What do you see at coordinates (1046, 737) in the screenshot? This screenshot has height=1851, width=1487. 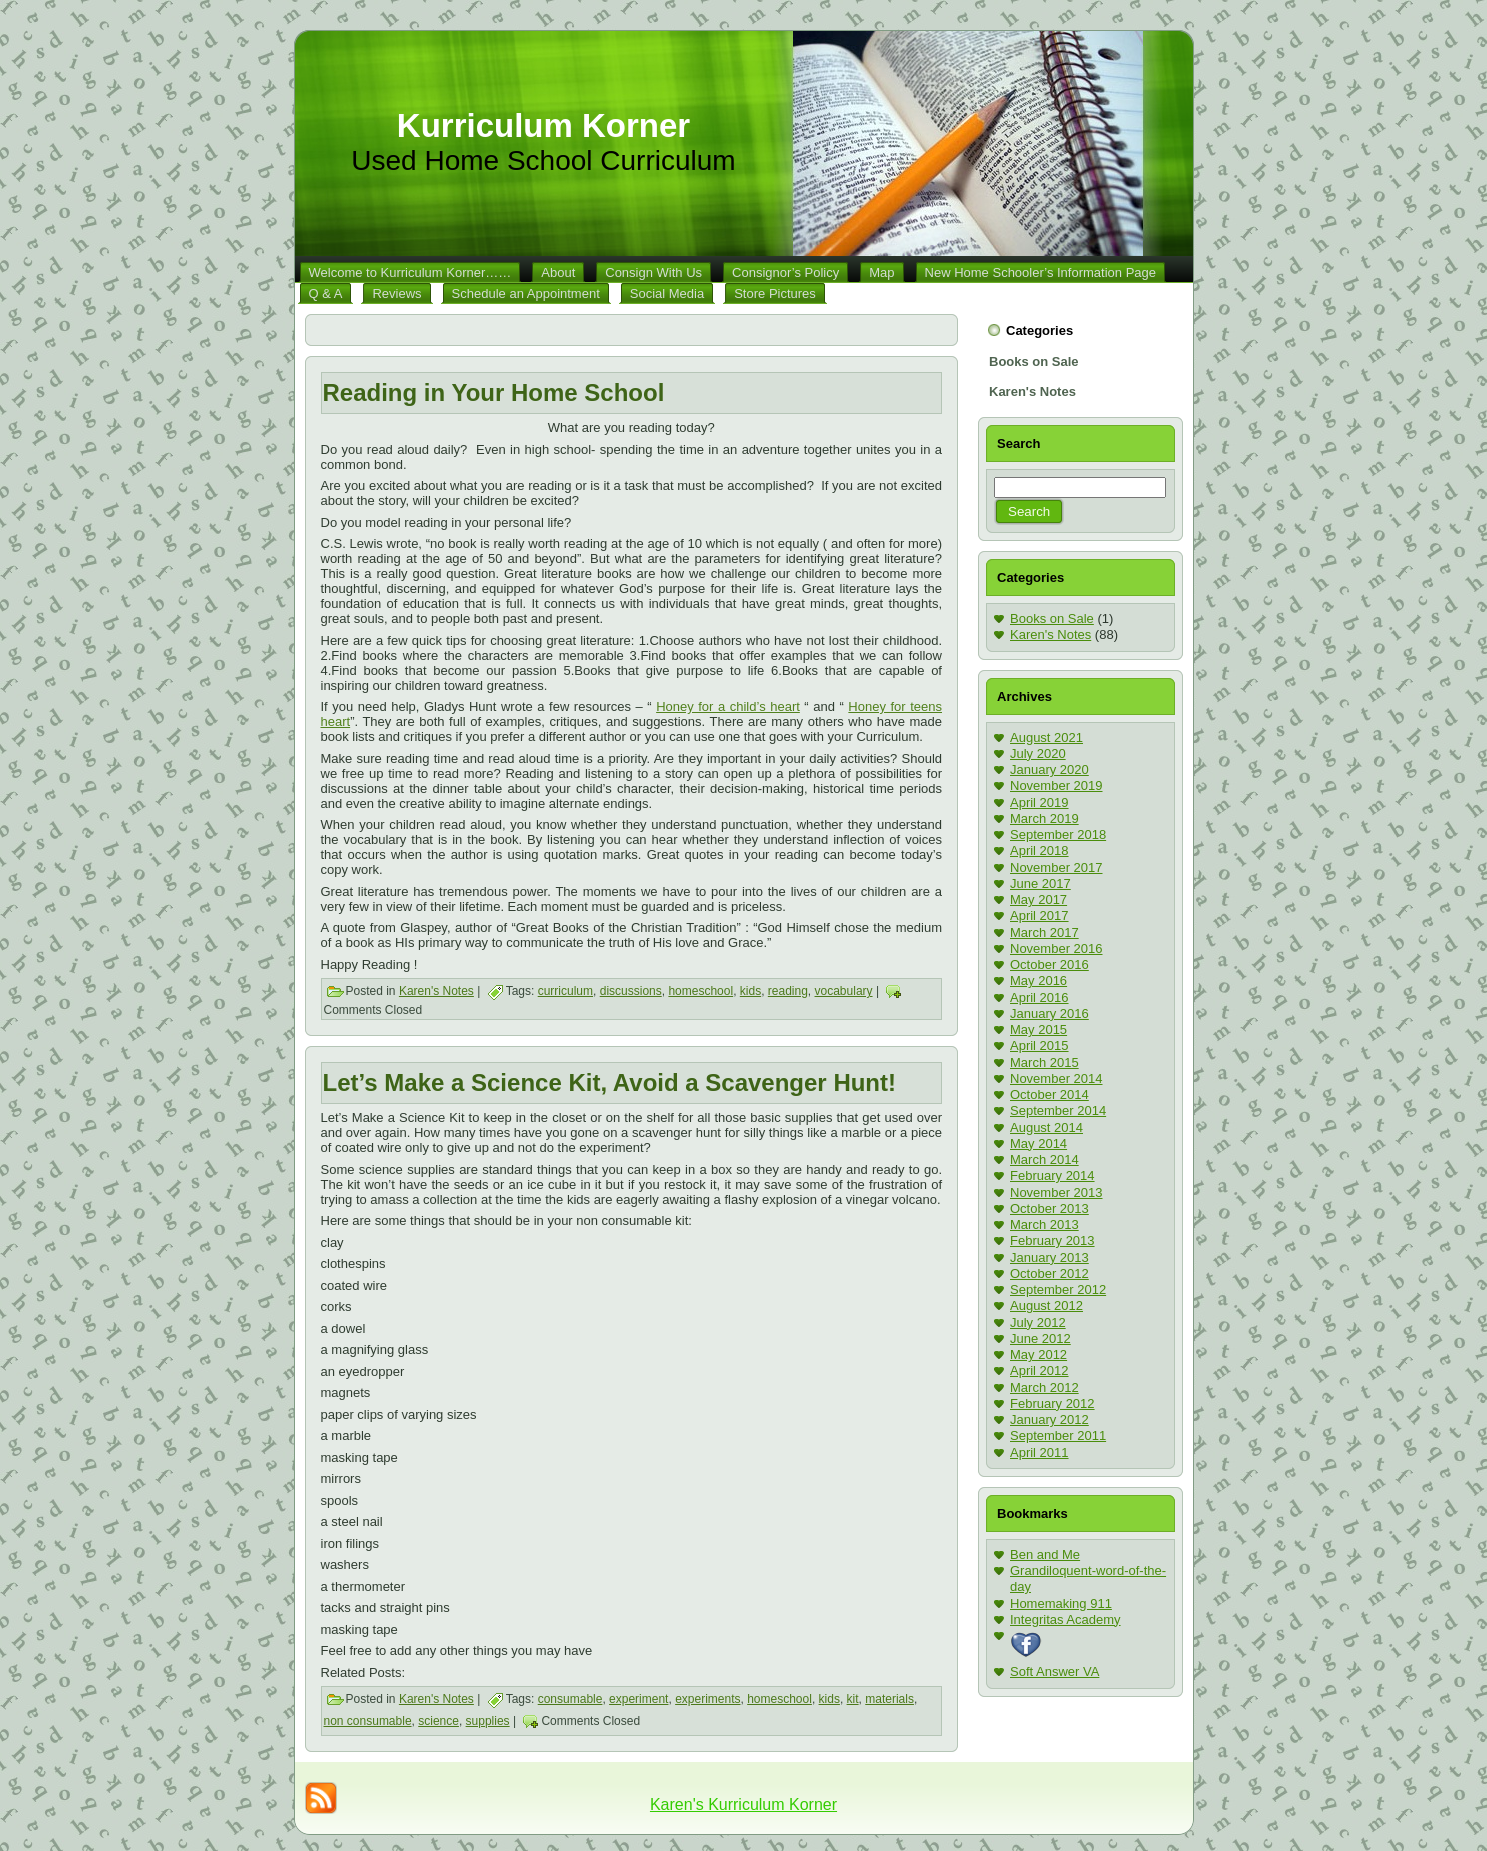 I see `August 2021` at bounding box center [1046, 737].